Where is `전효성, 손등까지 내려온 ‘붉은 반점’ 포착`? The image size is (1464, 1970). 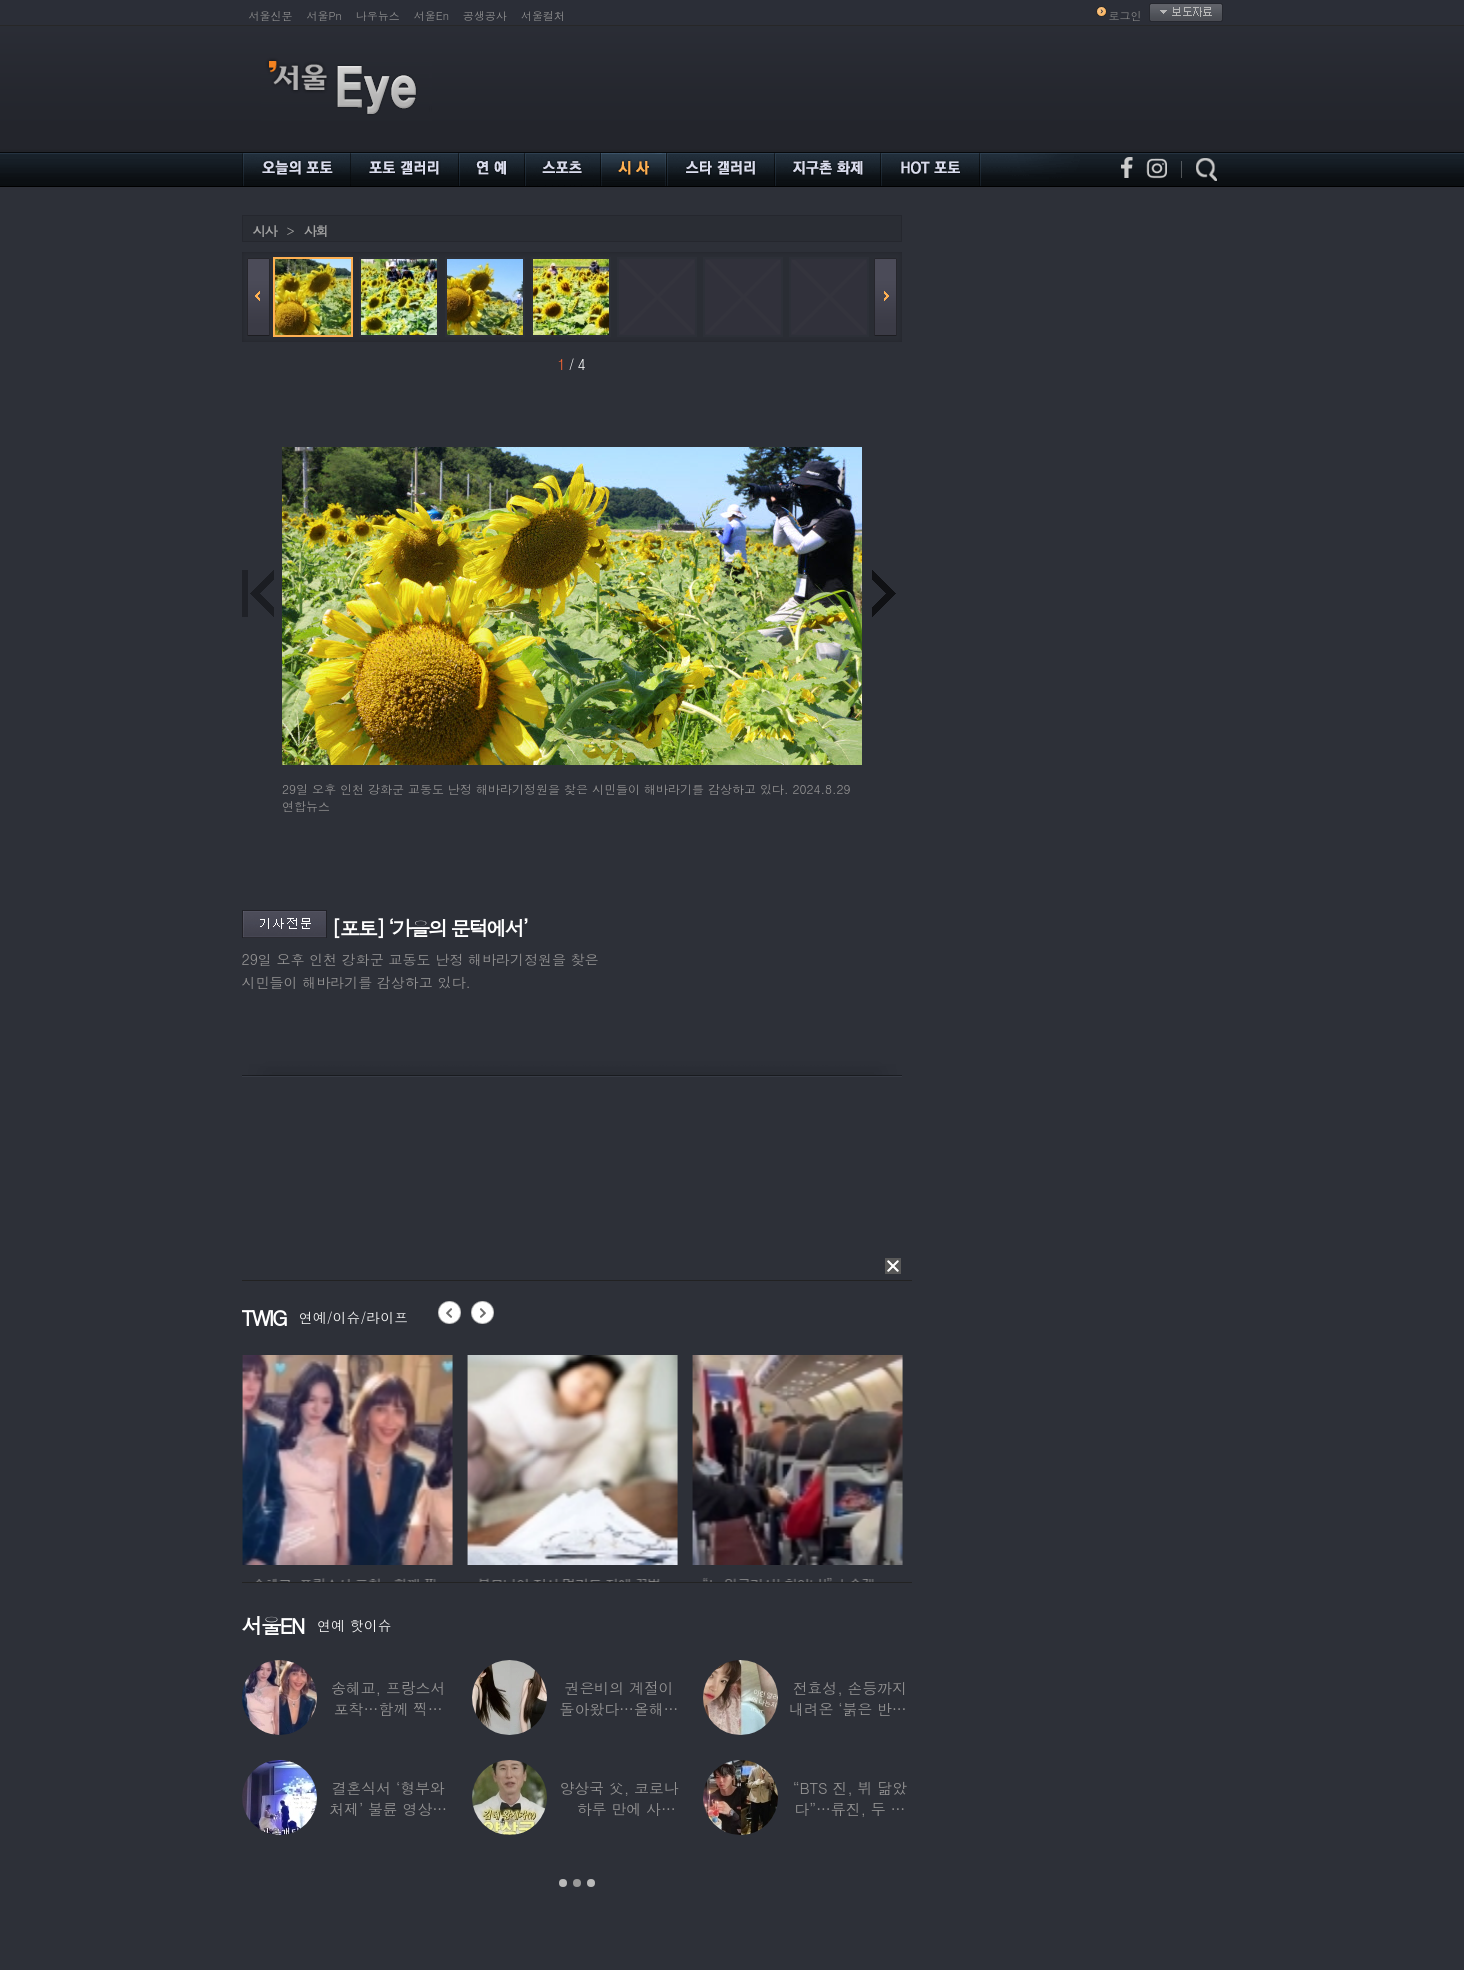 전효성, 손등까지 내려온 ‘붉은 반점’ 포착 is located at coordinates (850, 1708).